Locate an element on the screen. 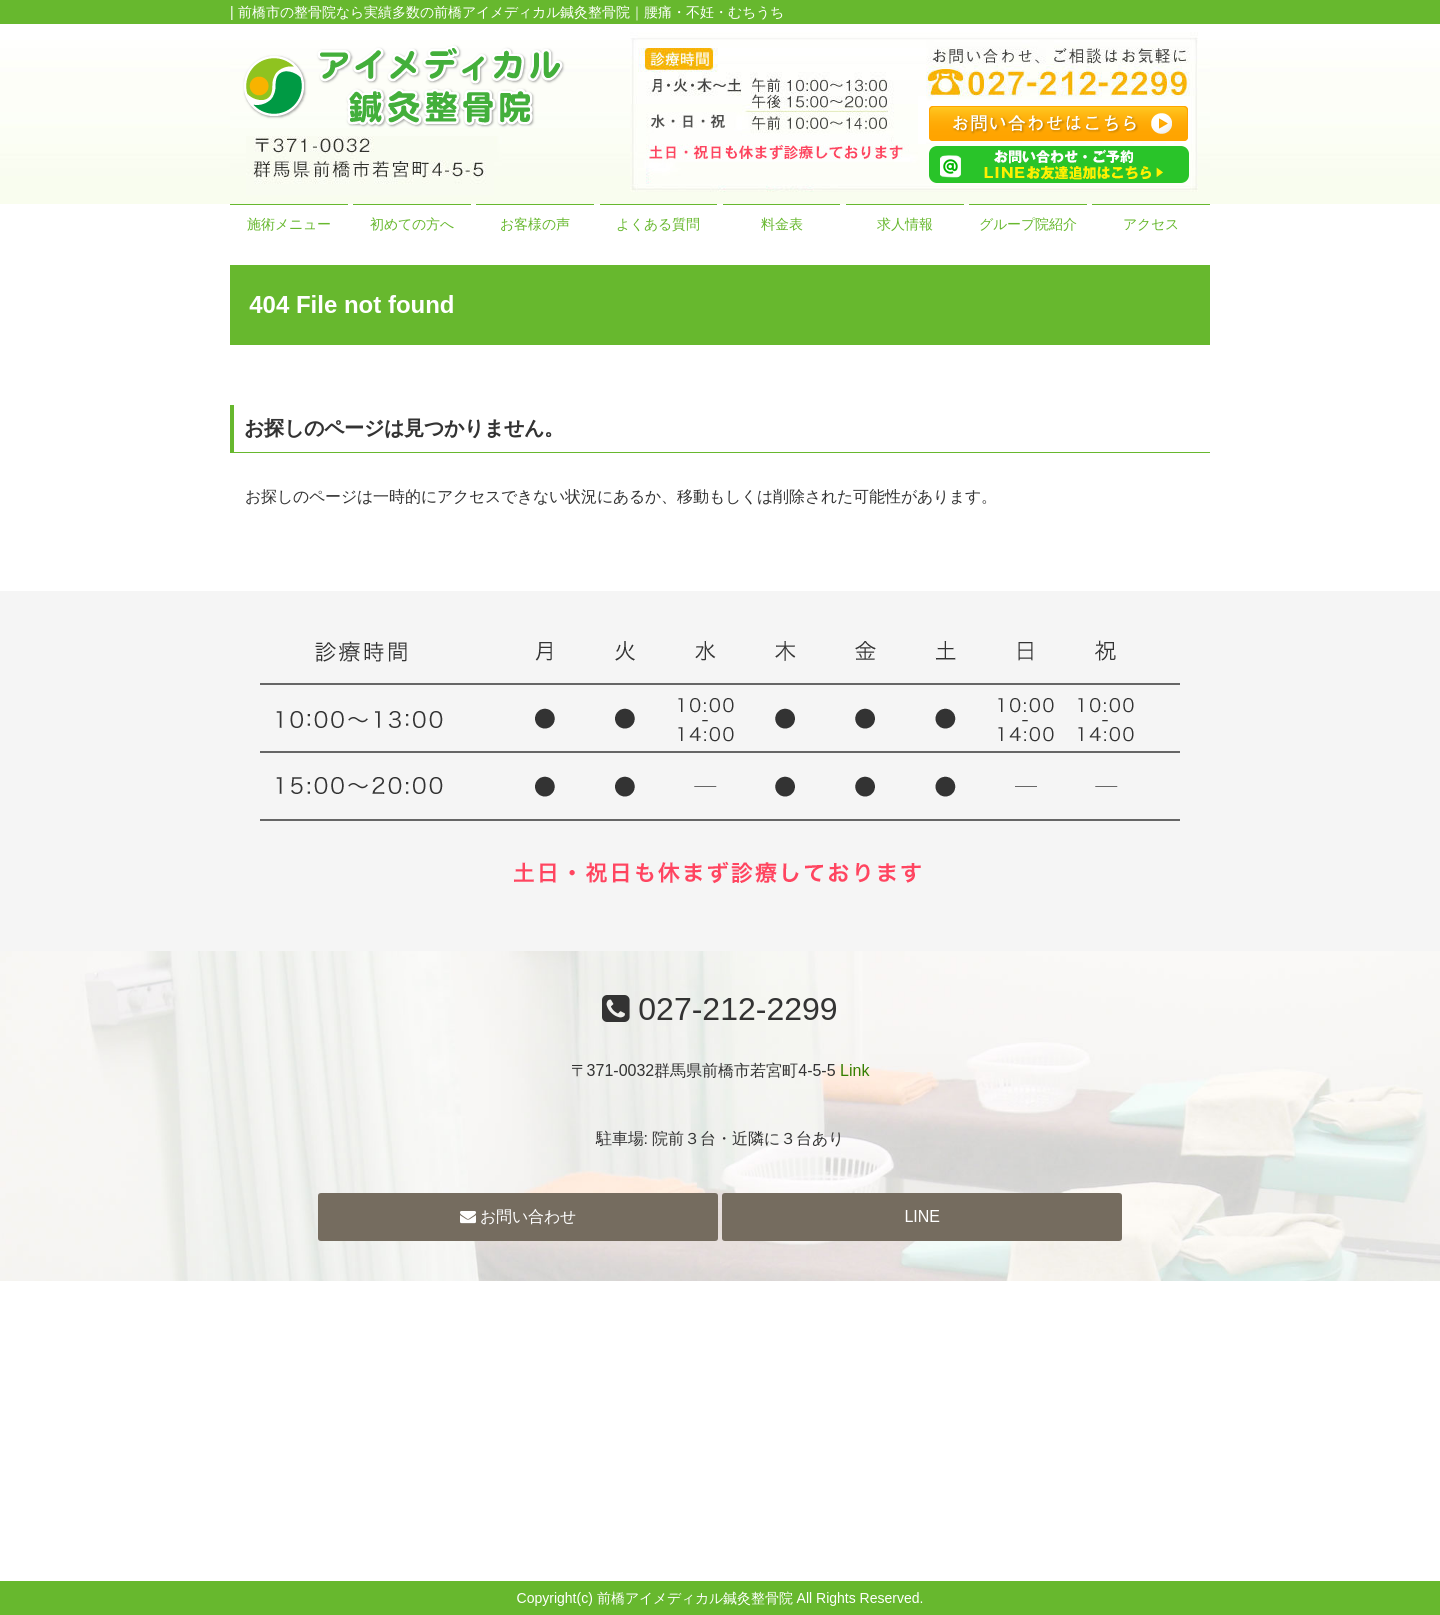 The image size is (1440, 1615). グループ院紹介 is located at coordinates (1028, 224).